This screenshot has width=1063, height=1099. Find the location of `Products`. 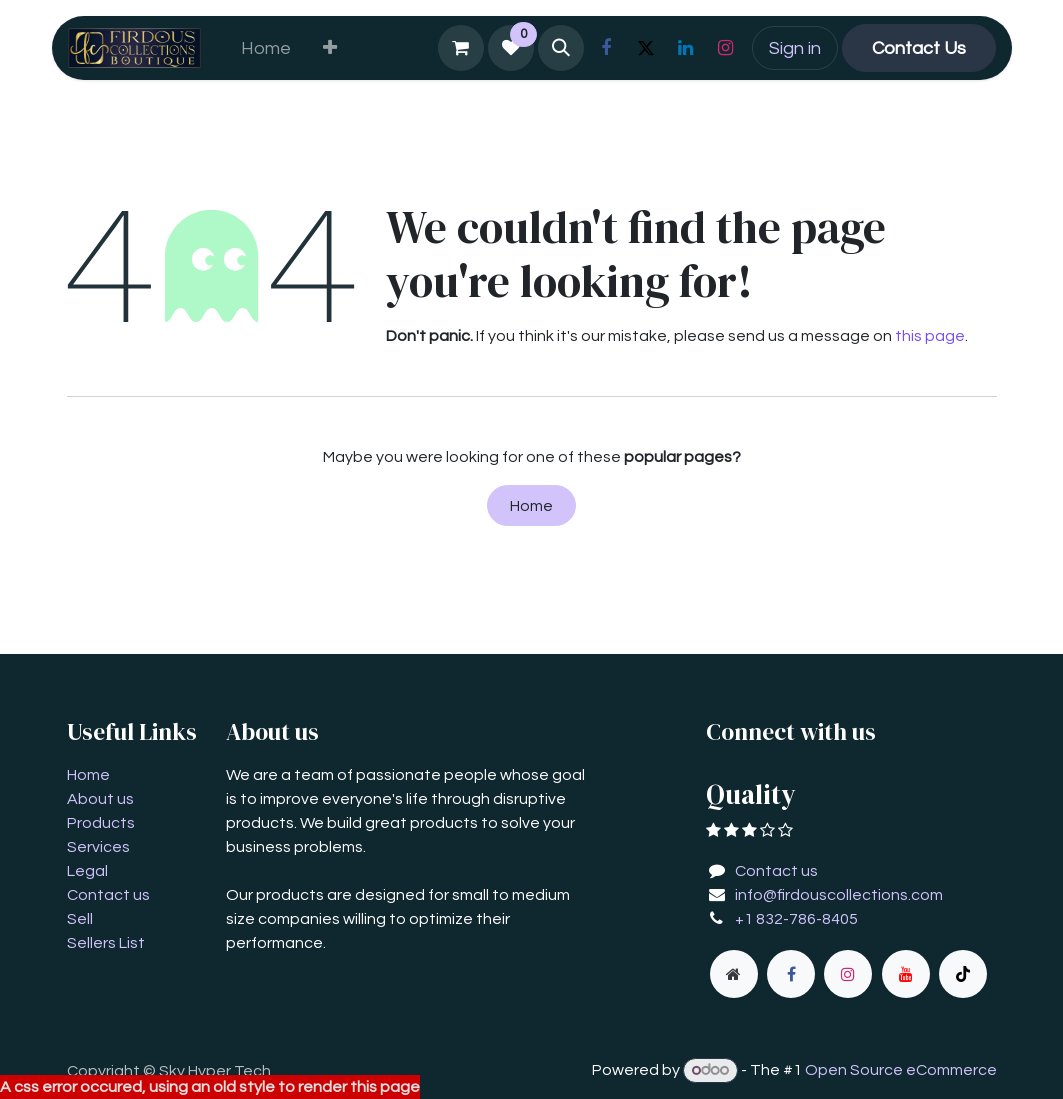

Products is located at coordinates (101, 823).